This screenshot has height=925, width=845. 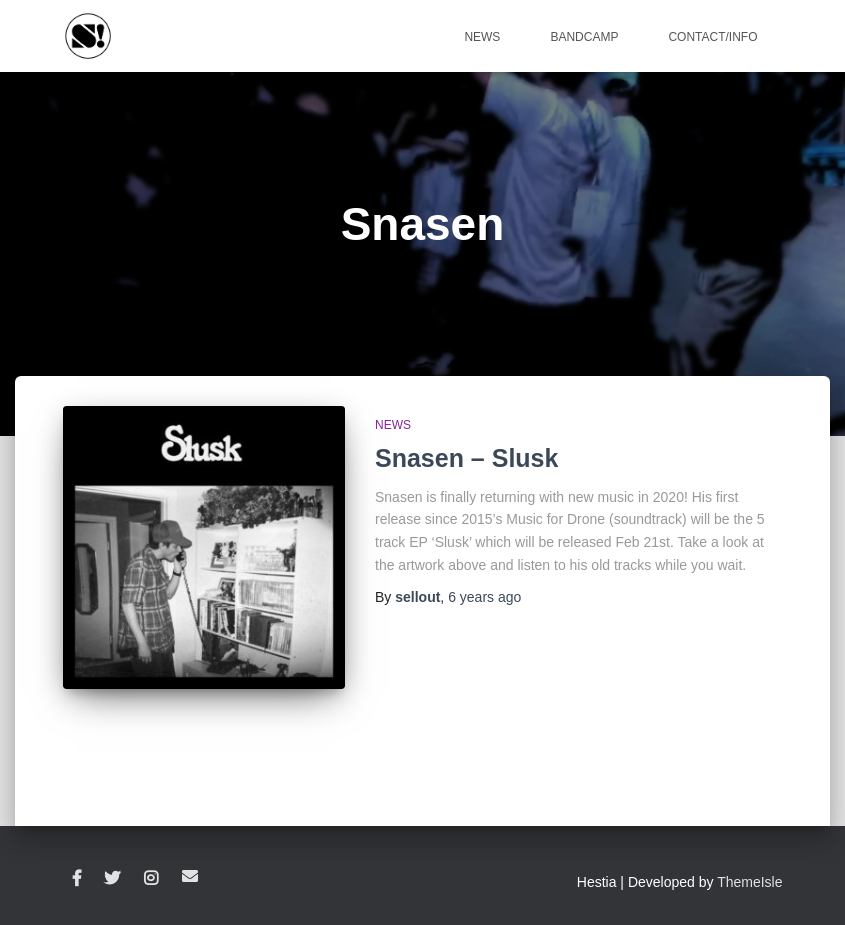 What do you see at coordinates (190, 876) in the screenshot?
I see `Email` at bounding box center [190, 876].